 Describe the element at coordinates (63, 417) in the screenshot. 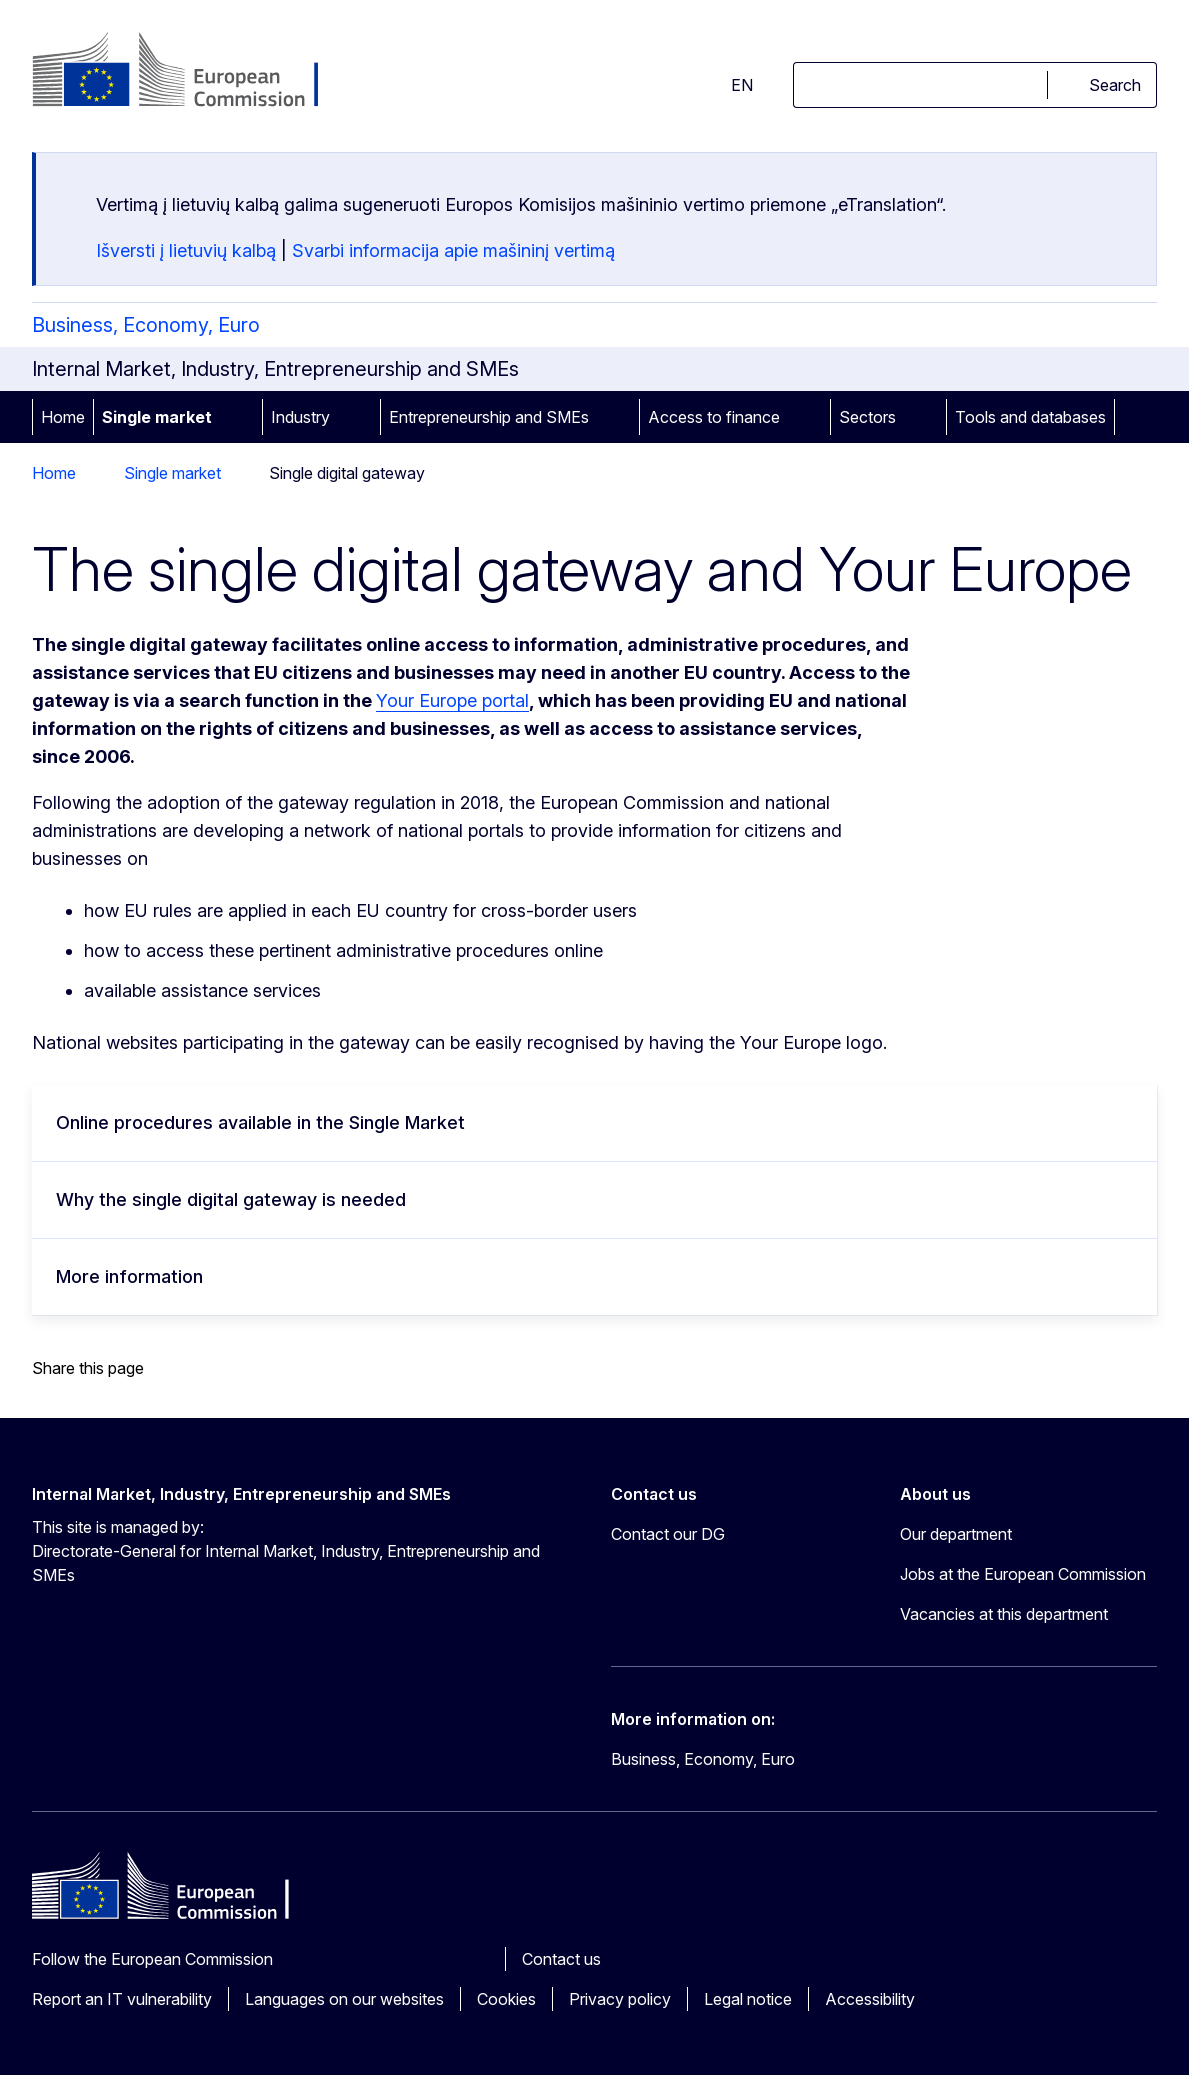

I see `Home` at that location.